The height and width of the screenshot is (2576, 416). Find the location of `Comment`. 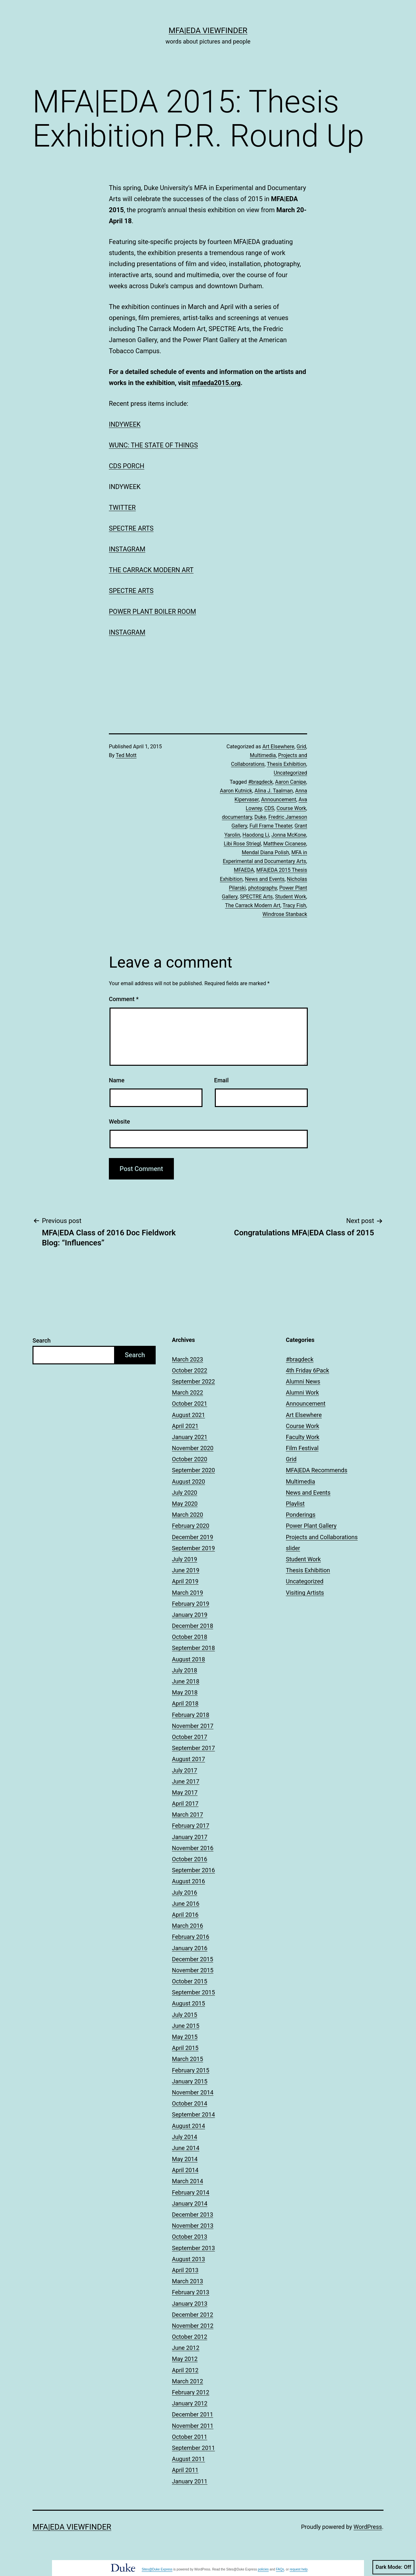

Comment is located at coordinates (123, 999).